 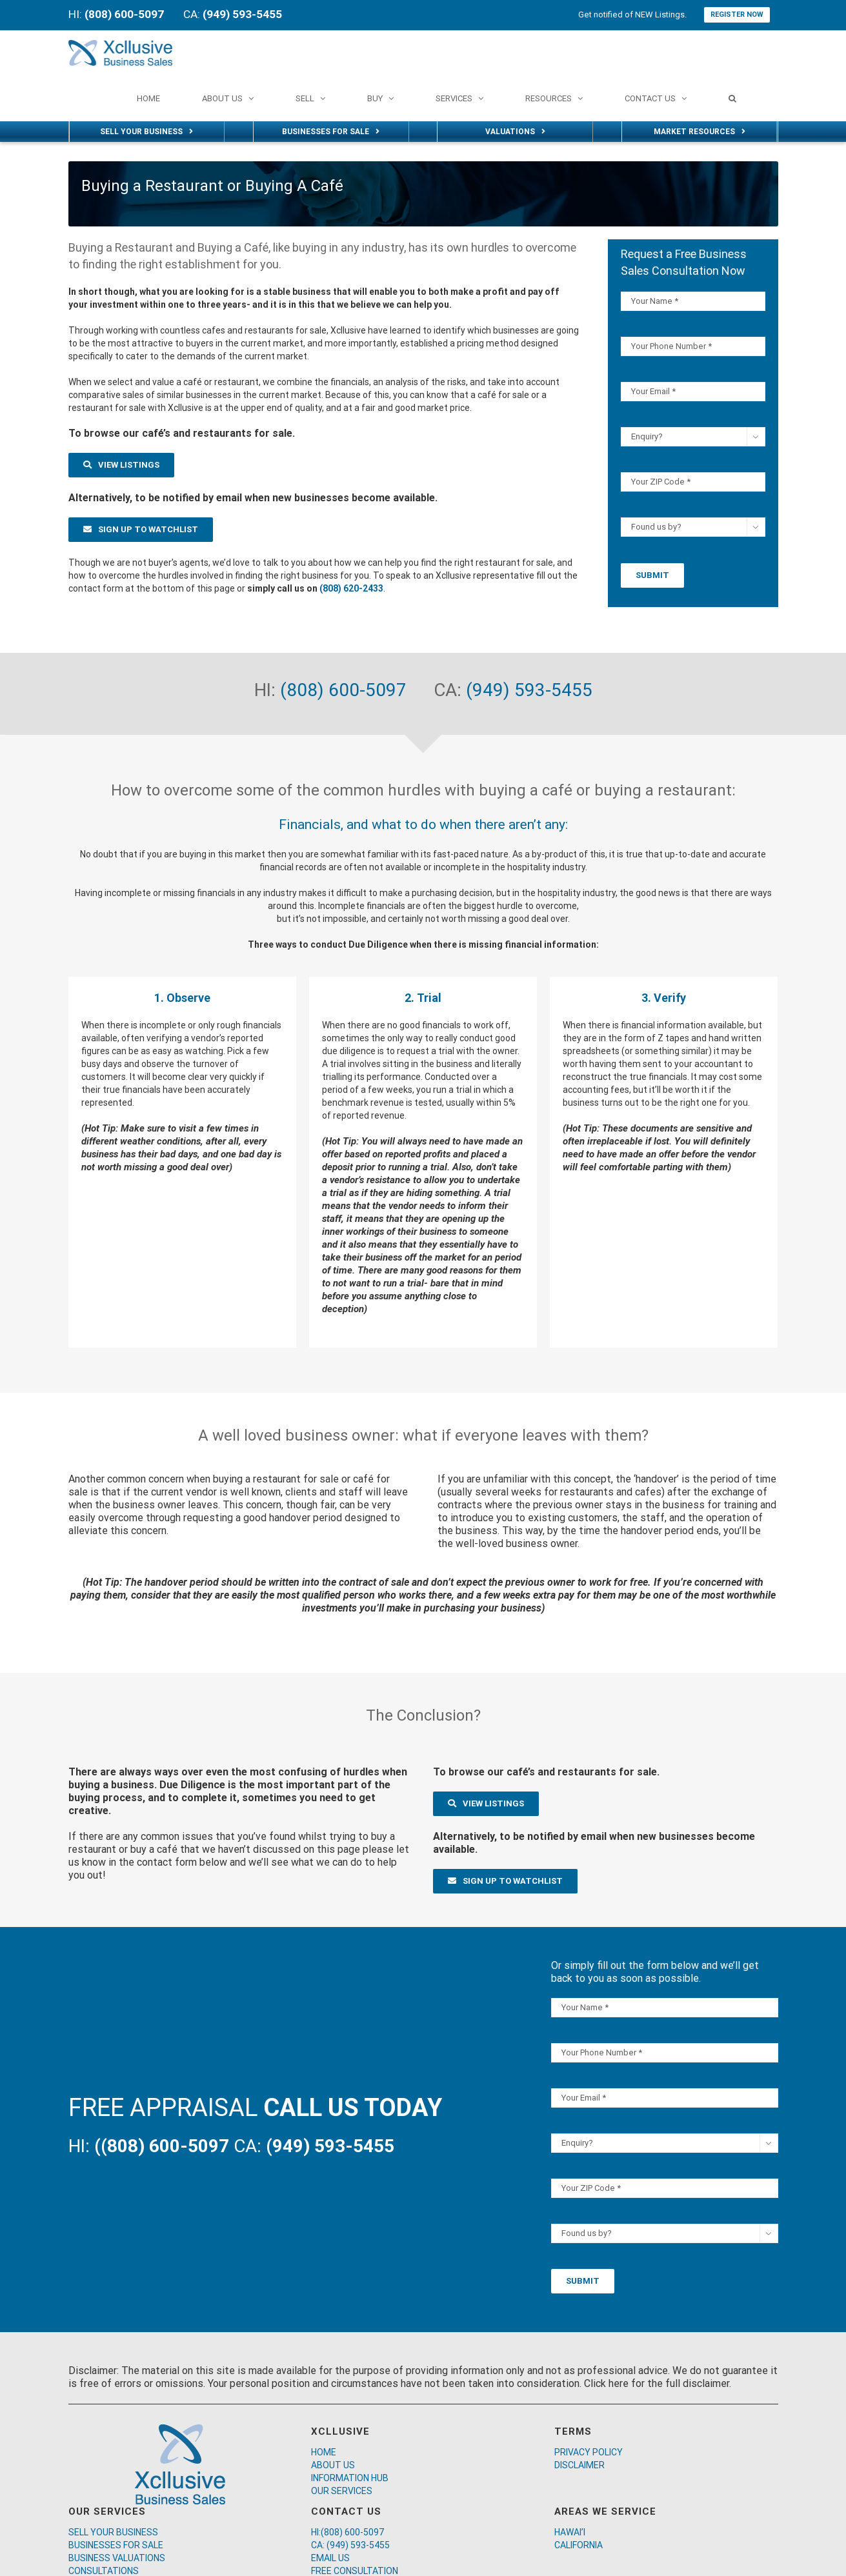 I want to click on HAWAI’I, so click(x=569, y=2532).